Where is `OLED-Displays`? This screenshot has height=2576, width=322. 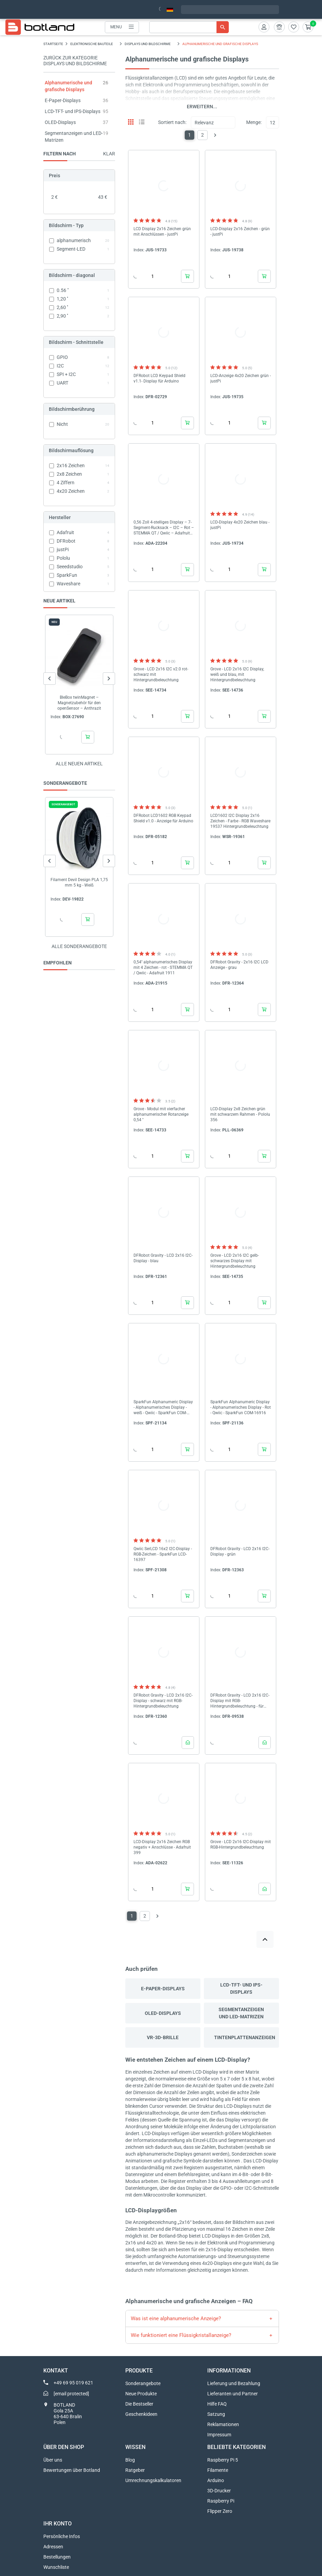
OLED-Displays is located at coordinates (60, 122).